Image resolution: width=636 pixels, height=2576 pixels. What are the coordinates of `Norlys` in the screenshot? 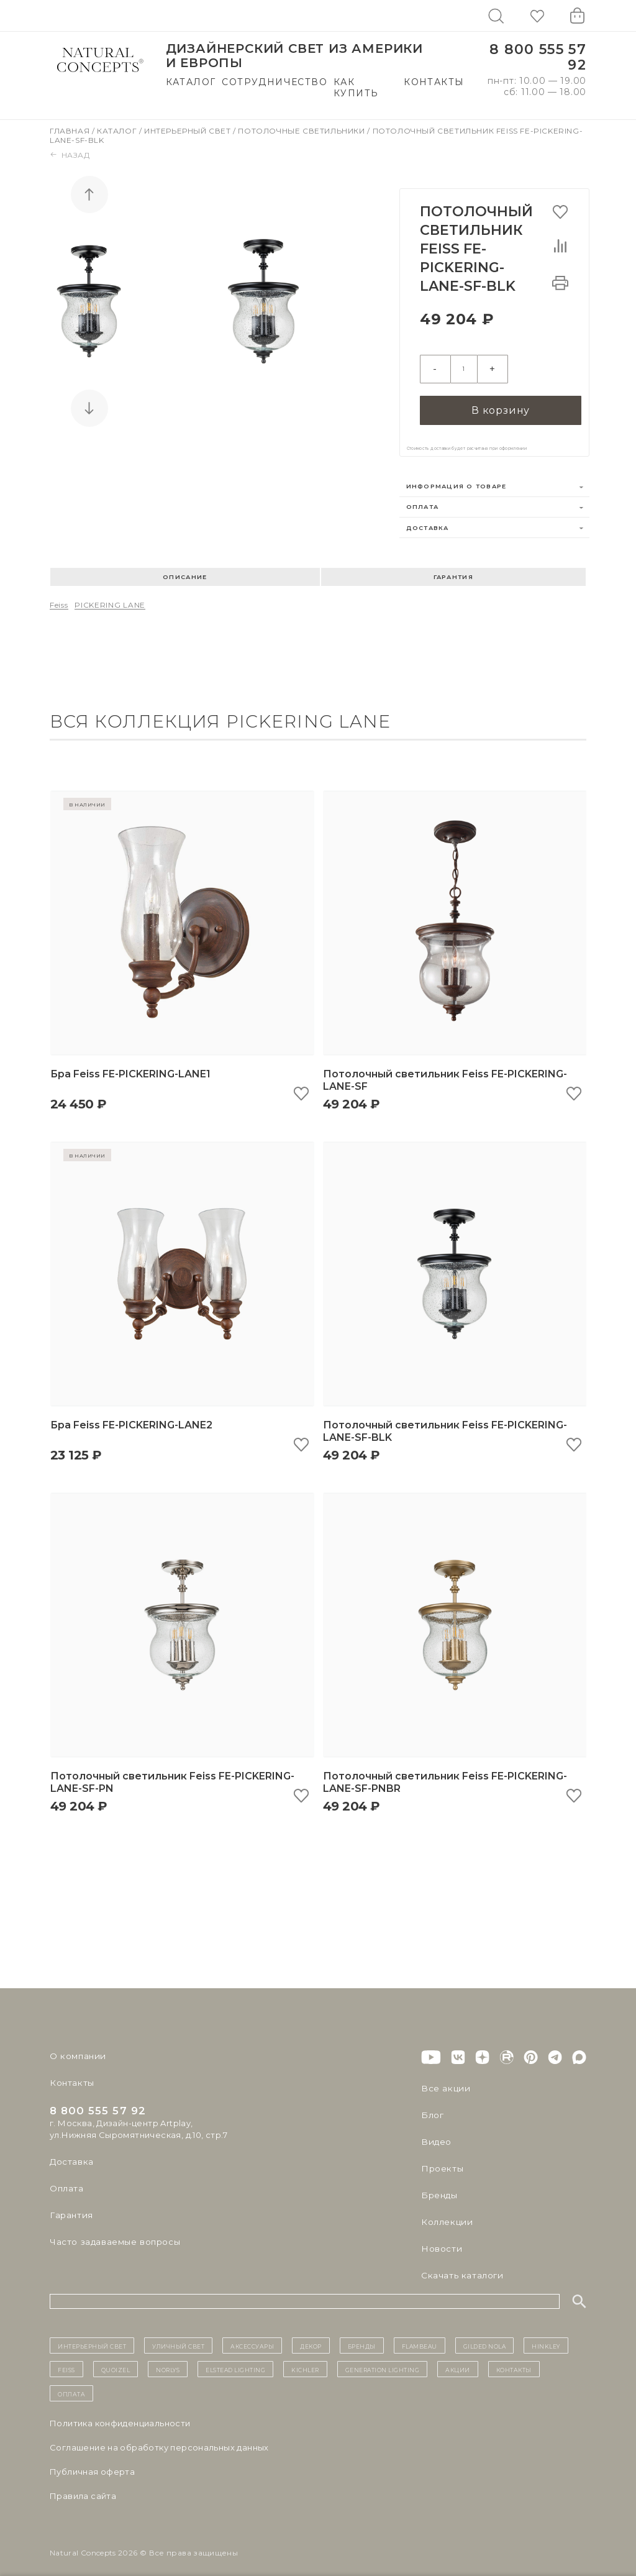 It's located at (167, 2360).